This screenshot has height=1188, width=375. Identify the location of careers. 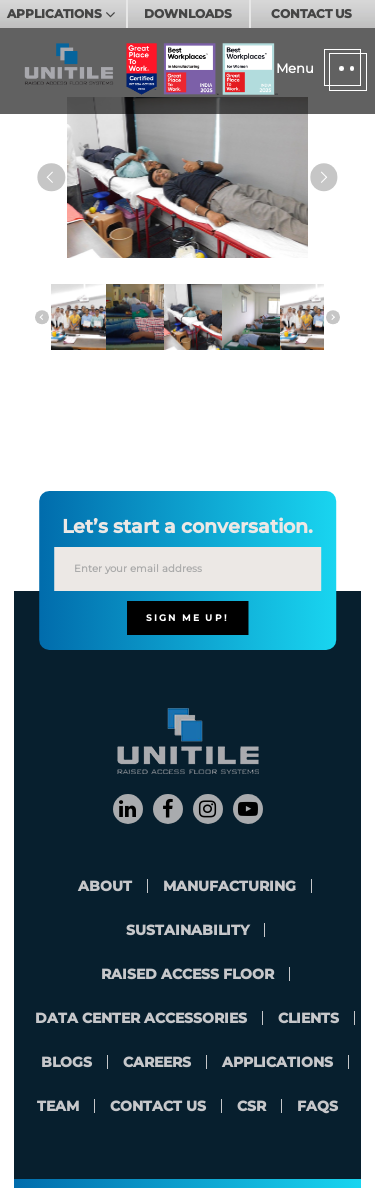
(157, 1062).